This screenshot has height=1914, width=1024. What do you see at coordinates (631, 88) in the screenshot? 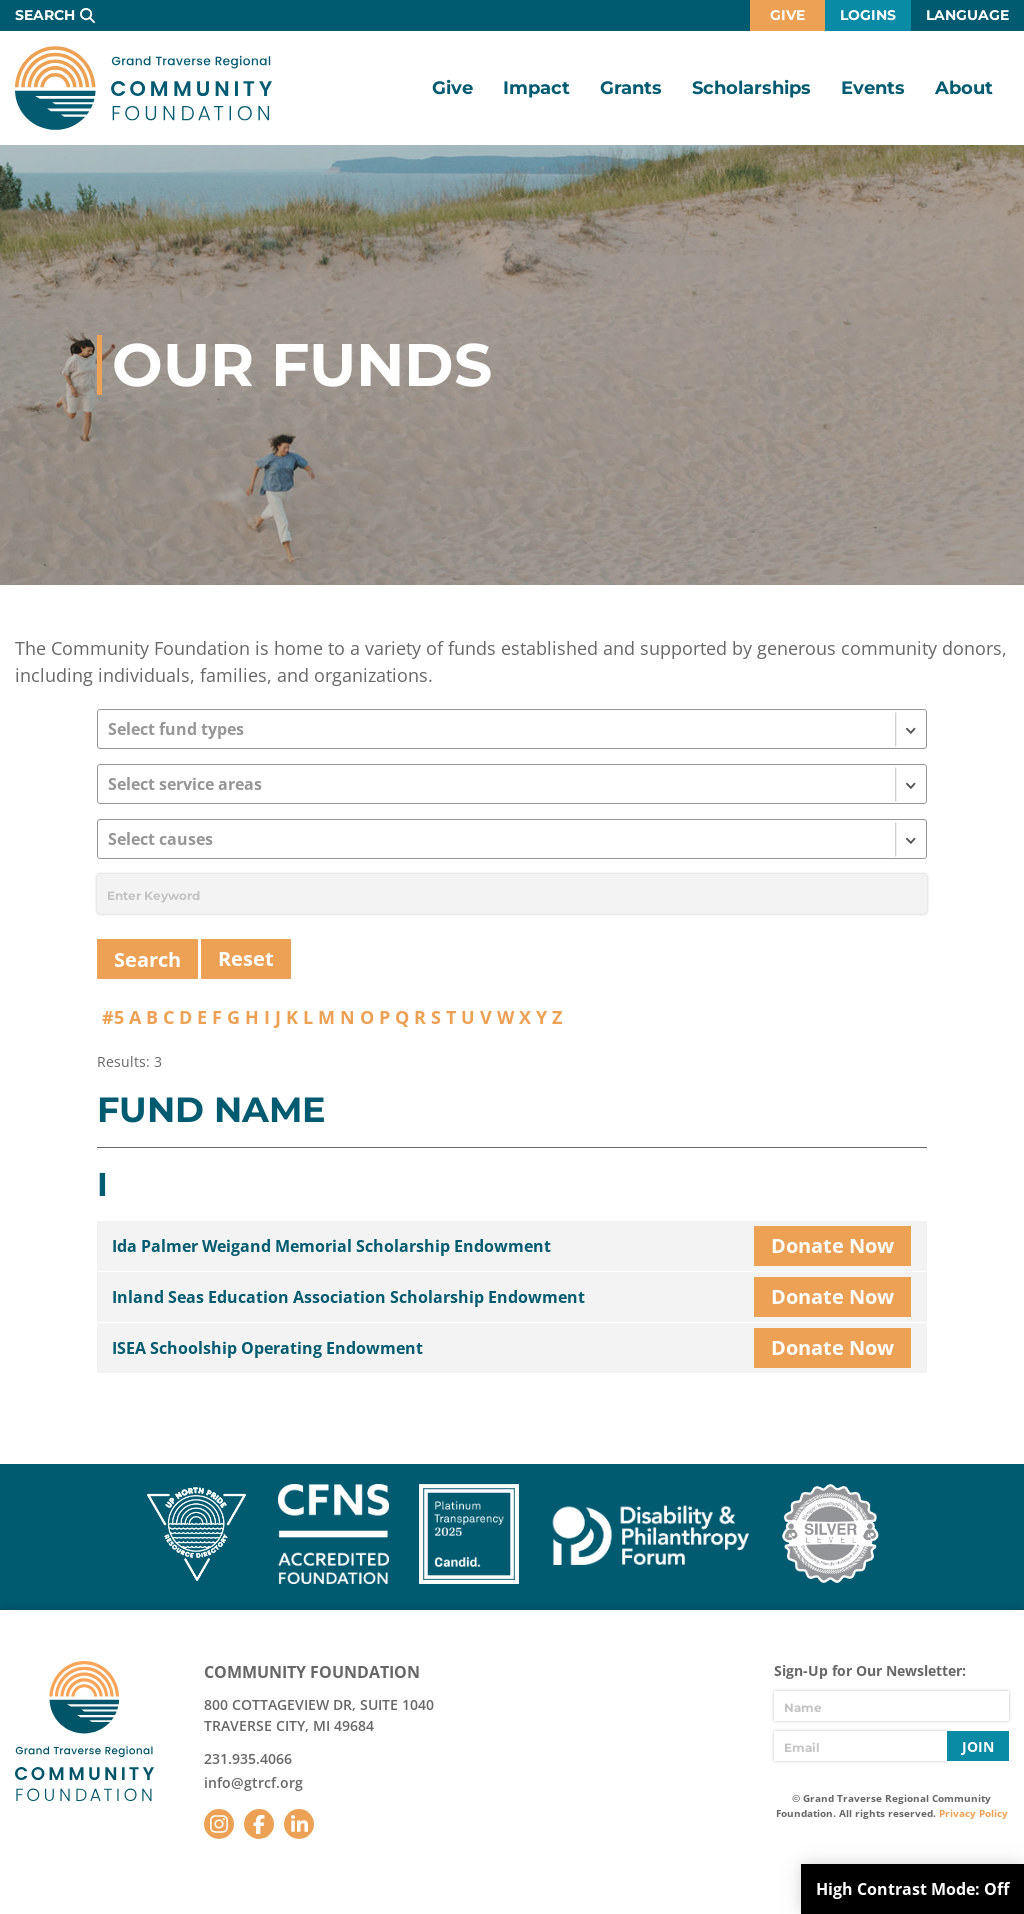
I see `Grants` at bounding box center [631, 88].